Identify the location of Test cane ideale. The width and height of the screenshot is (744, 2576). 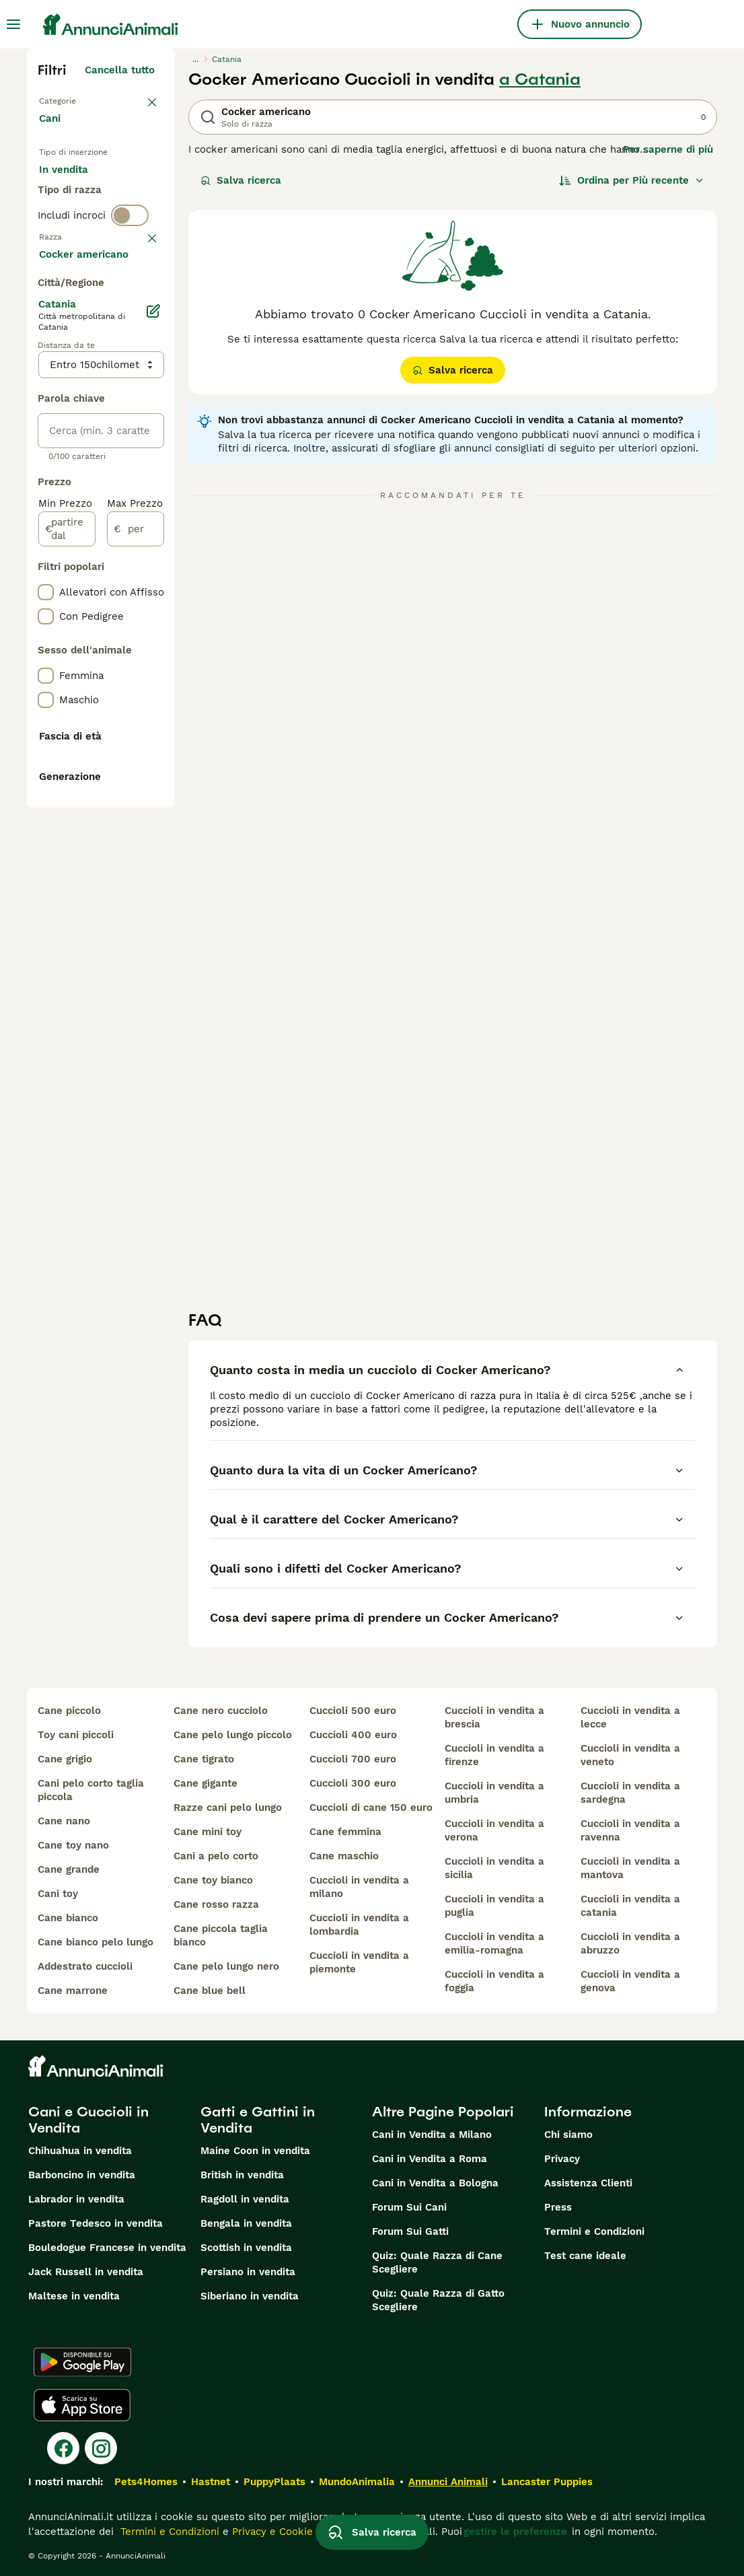
(585, 2256).